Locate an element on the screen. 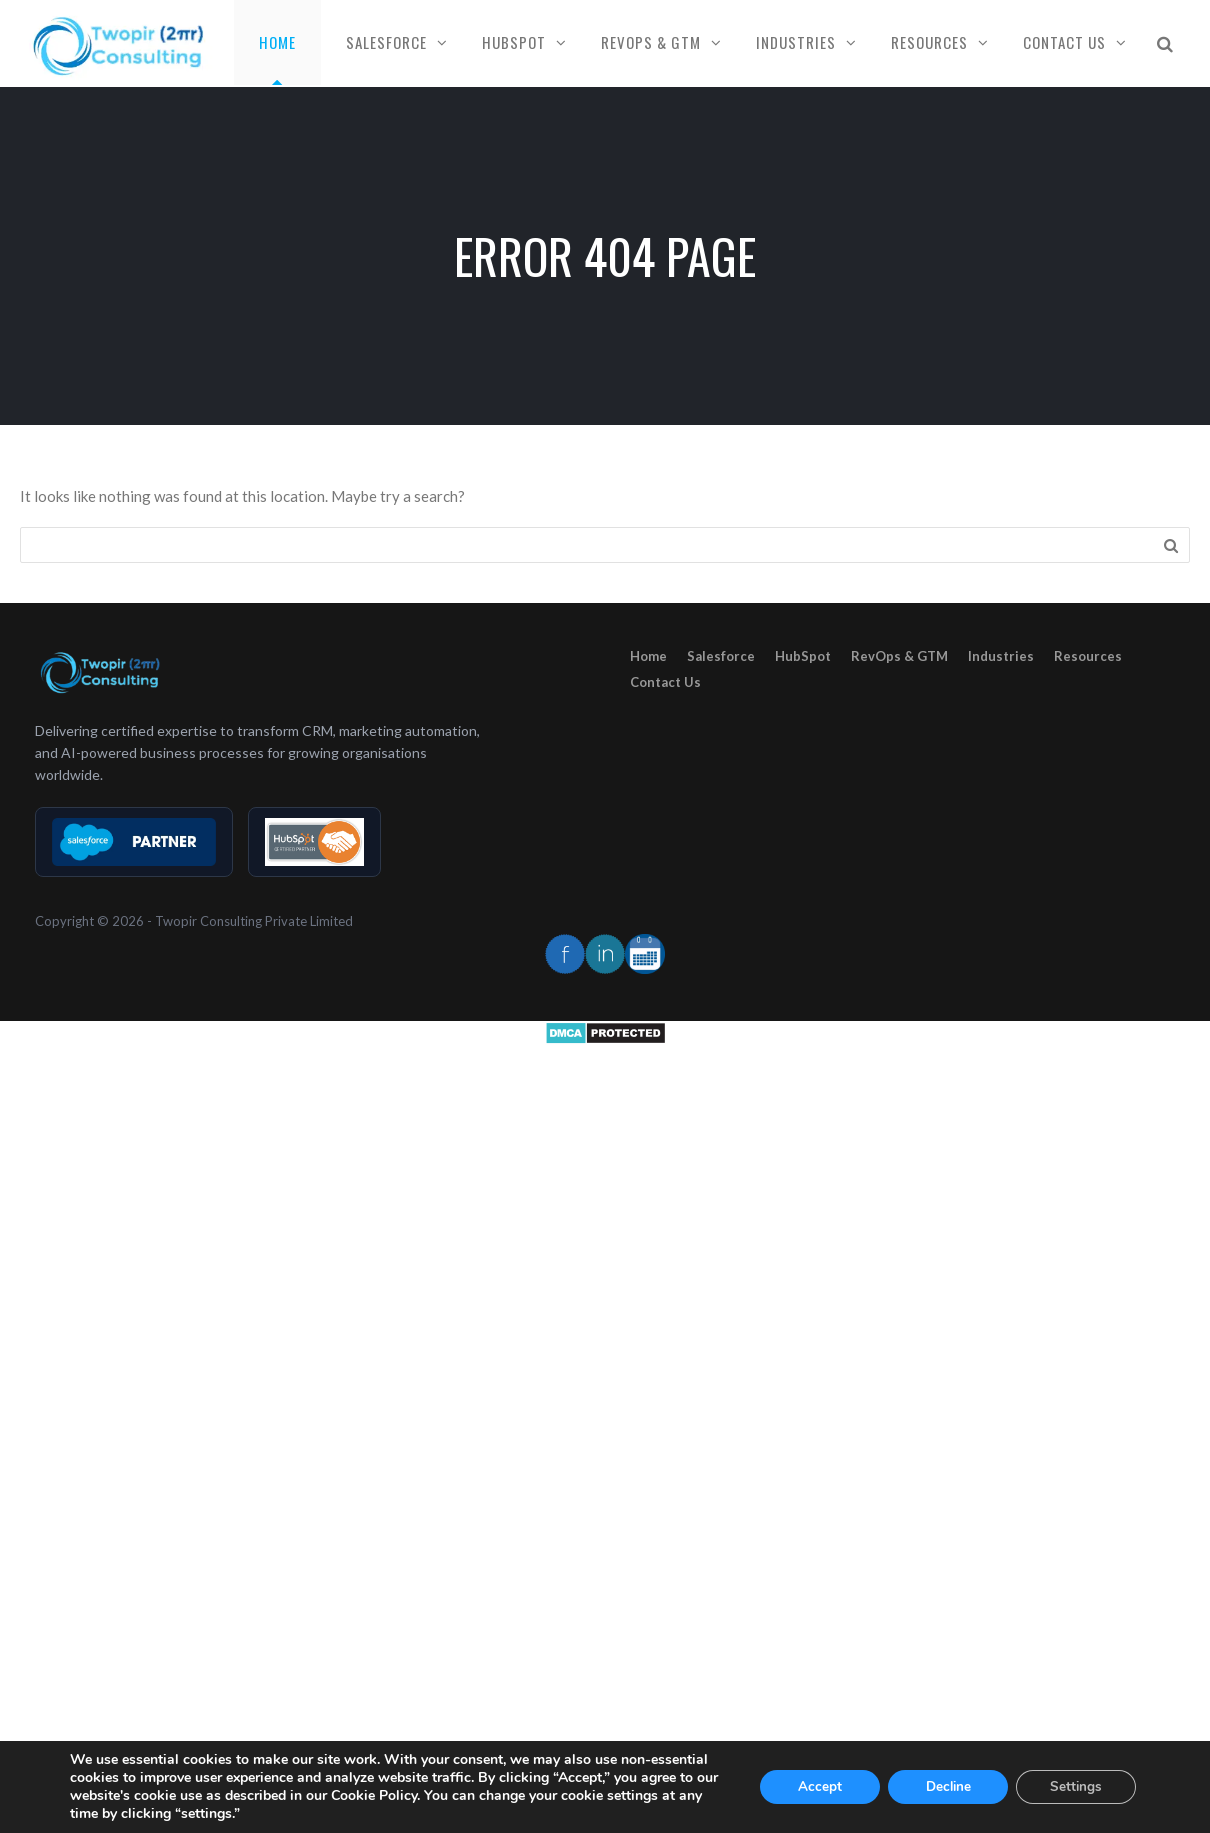  Resources is located at coordinates (929, 42).